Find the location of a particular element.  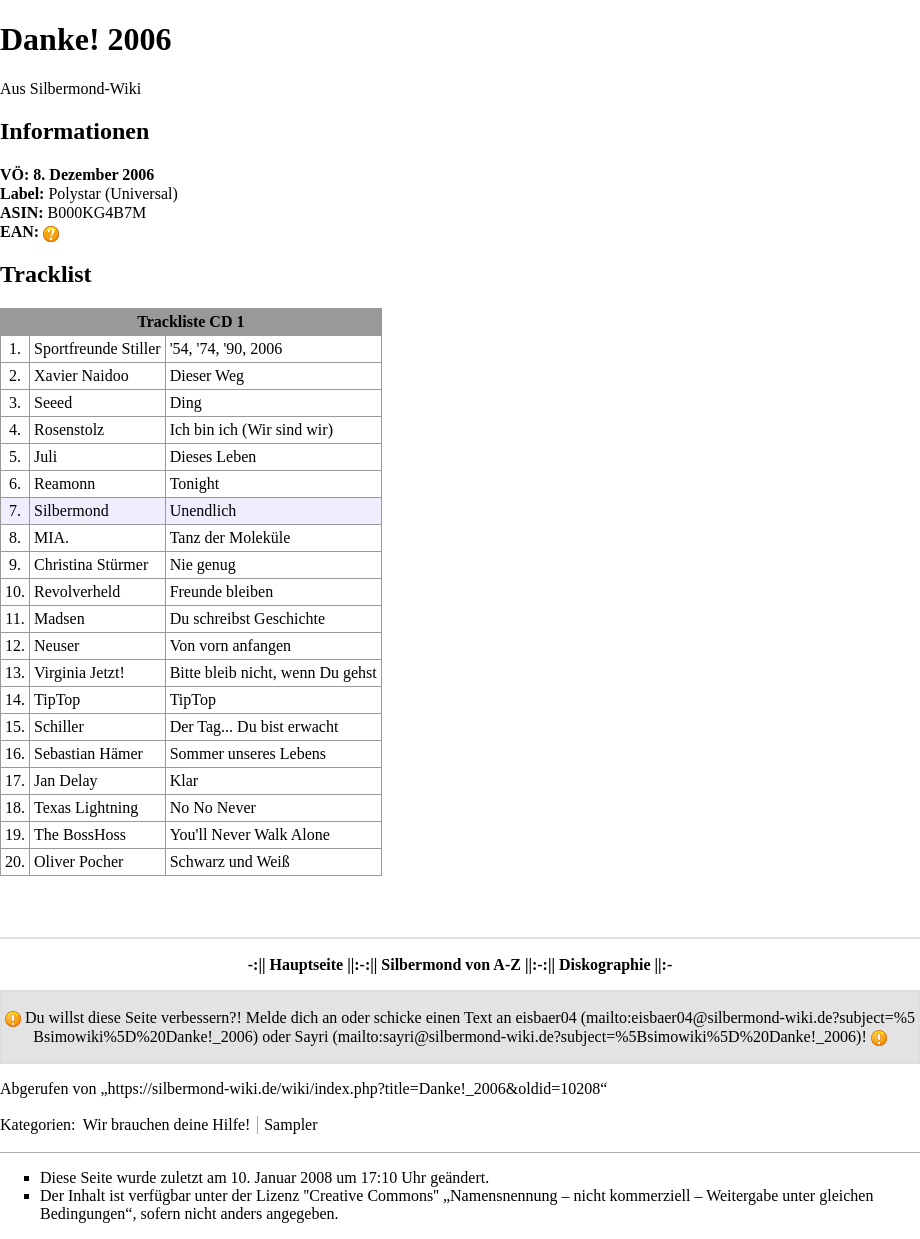

Christina Stürmer is located at coordinates (91, 564).